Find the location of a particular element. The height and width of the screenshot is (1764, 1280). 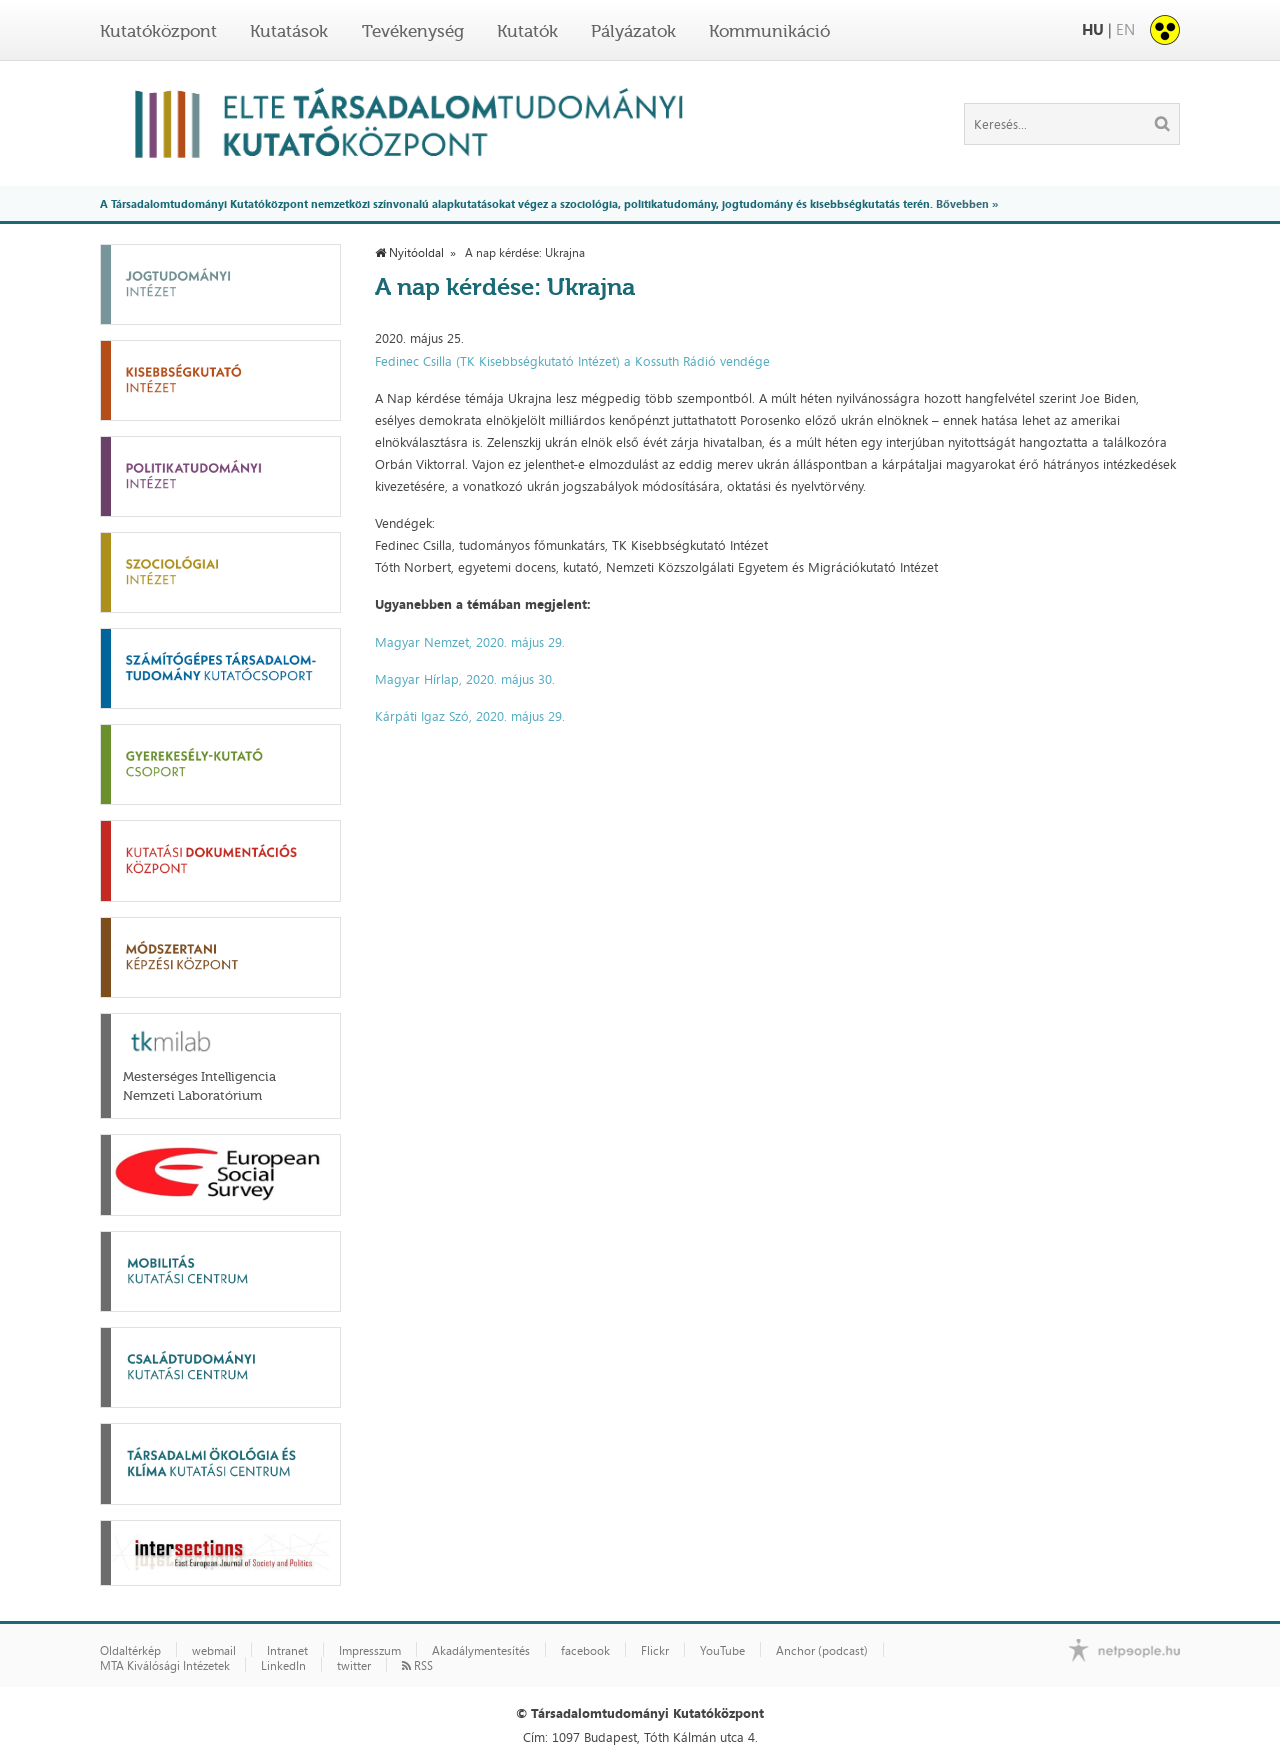

Kommunikáció is located at coordinates (769, 31).